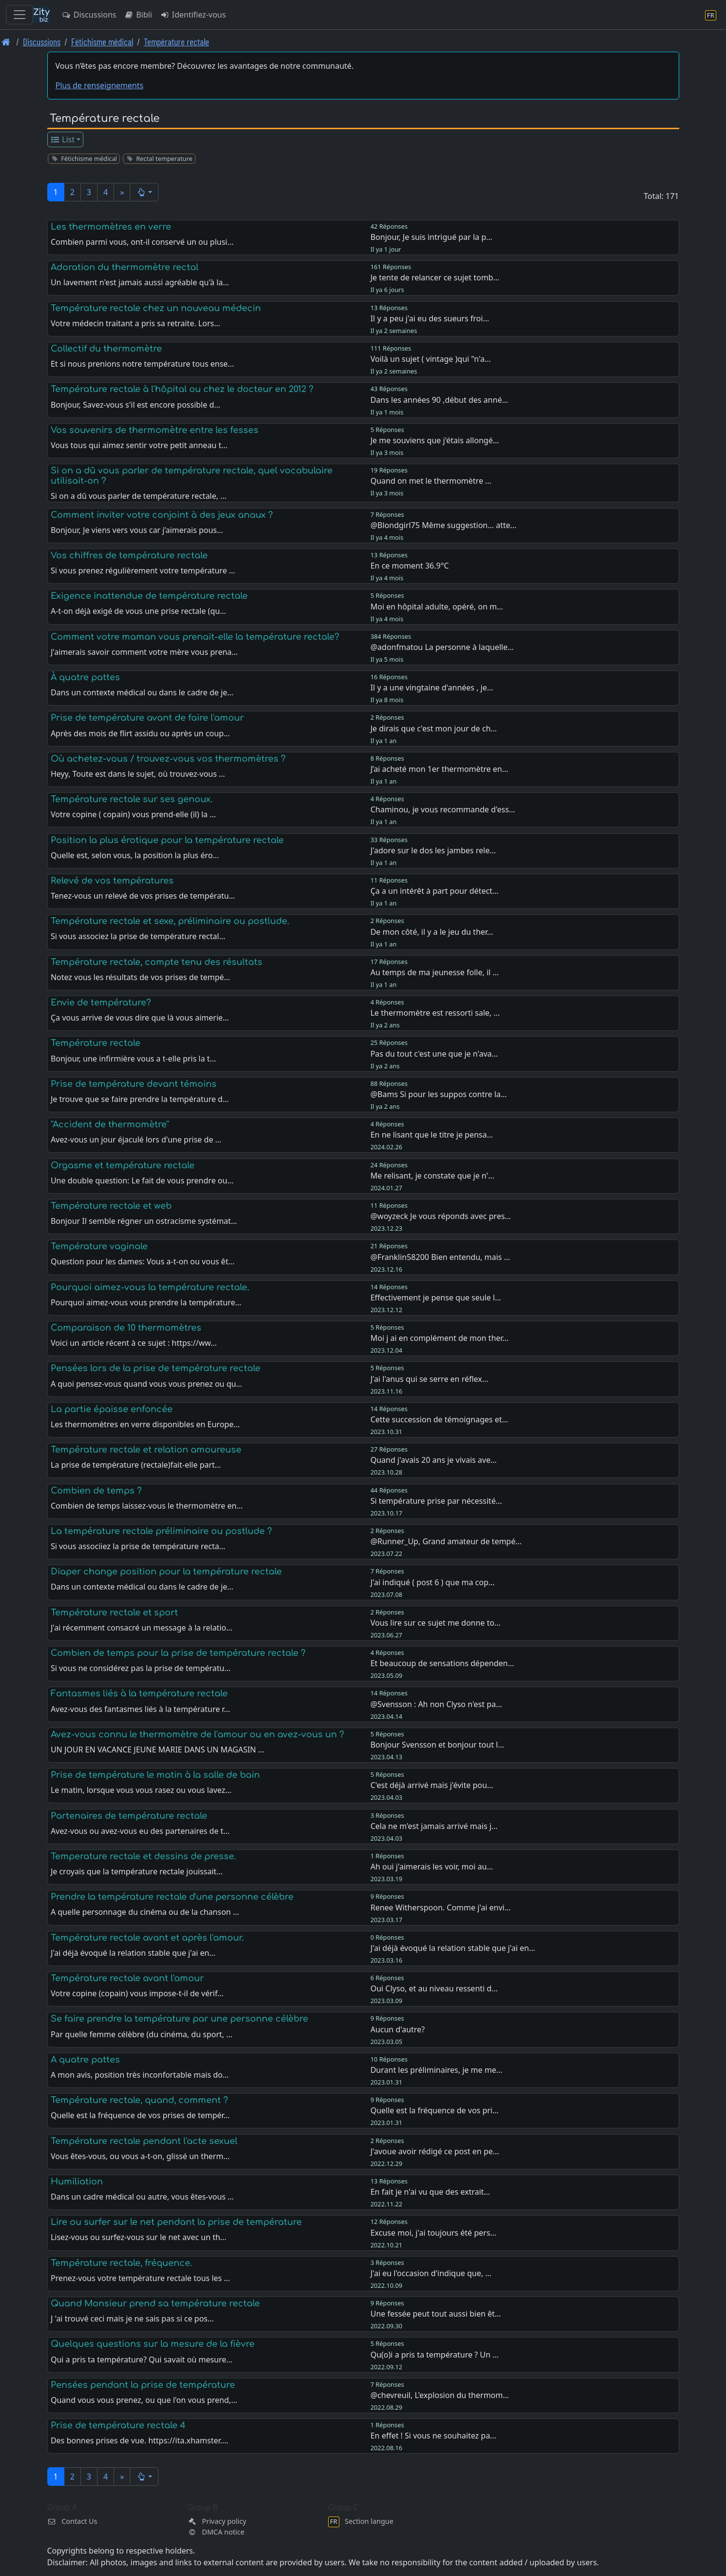  I want to click on @Bams Si pour les suppos contre la…, so click(439, 1094).